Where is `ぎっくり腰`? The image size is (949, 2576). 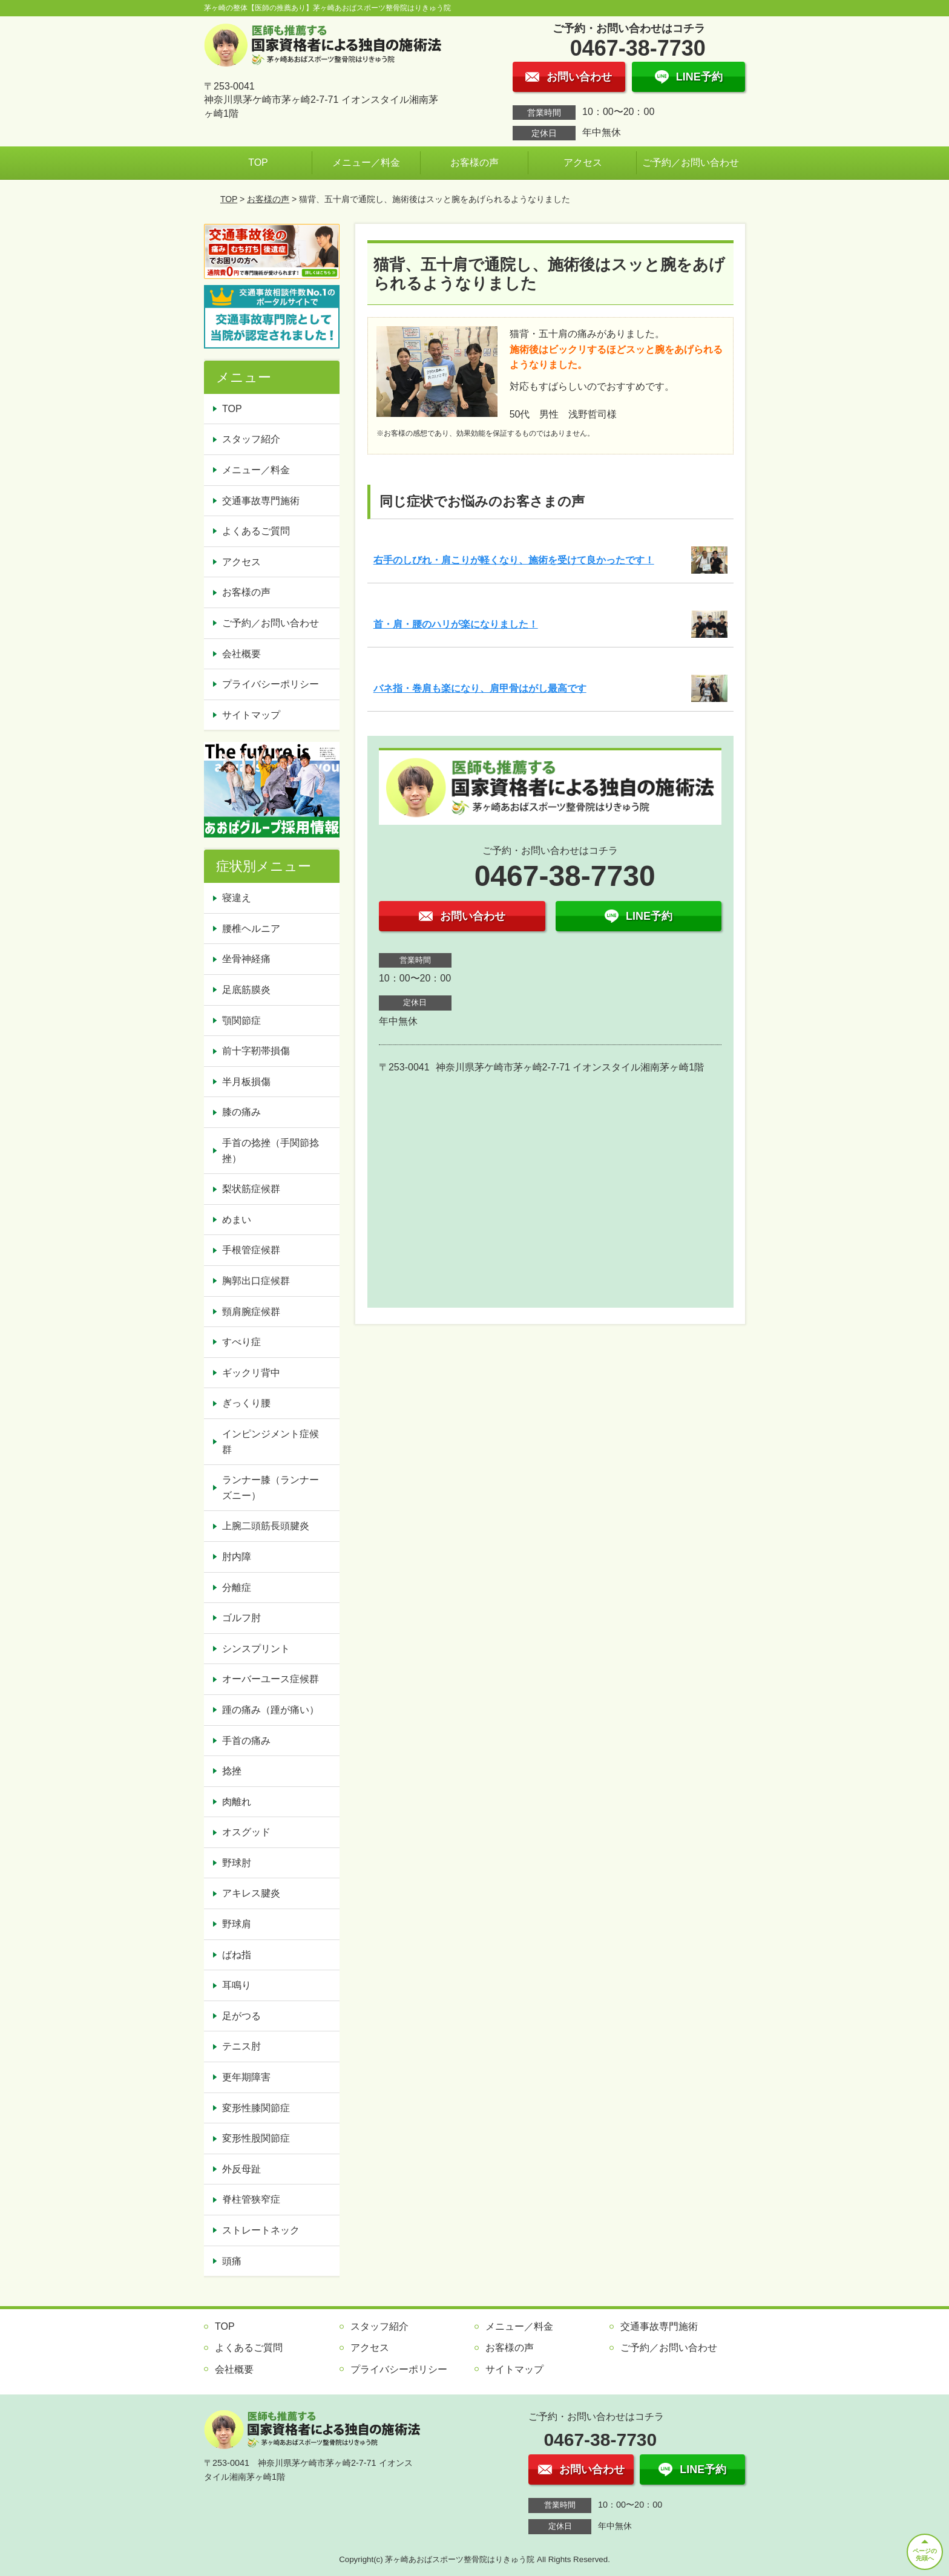 ぎっくり腰 is located at coordinates (246, 1403).